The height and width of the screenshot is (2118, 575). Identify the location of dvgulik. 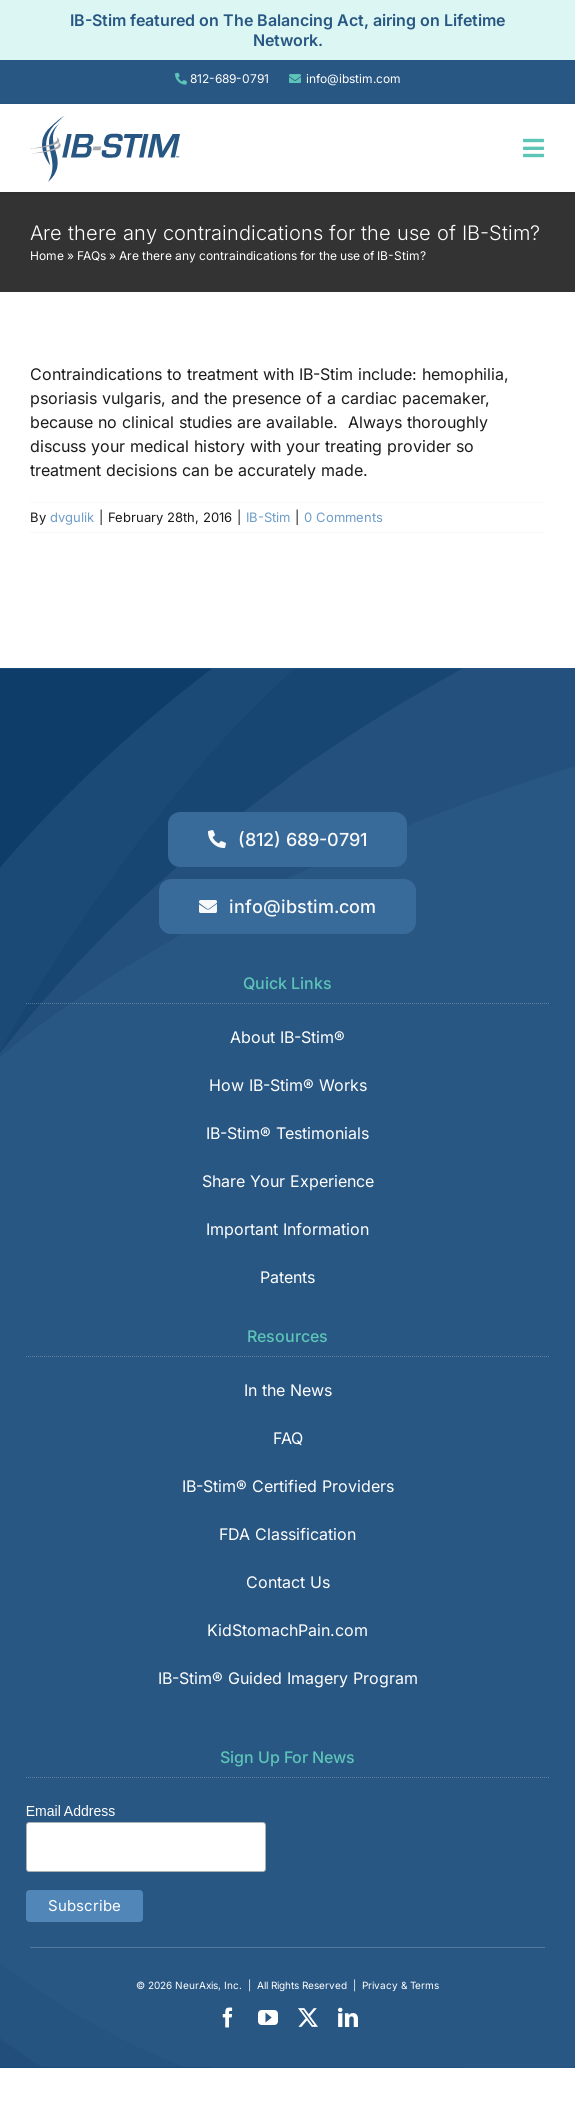
(72, 517).